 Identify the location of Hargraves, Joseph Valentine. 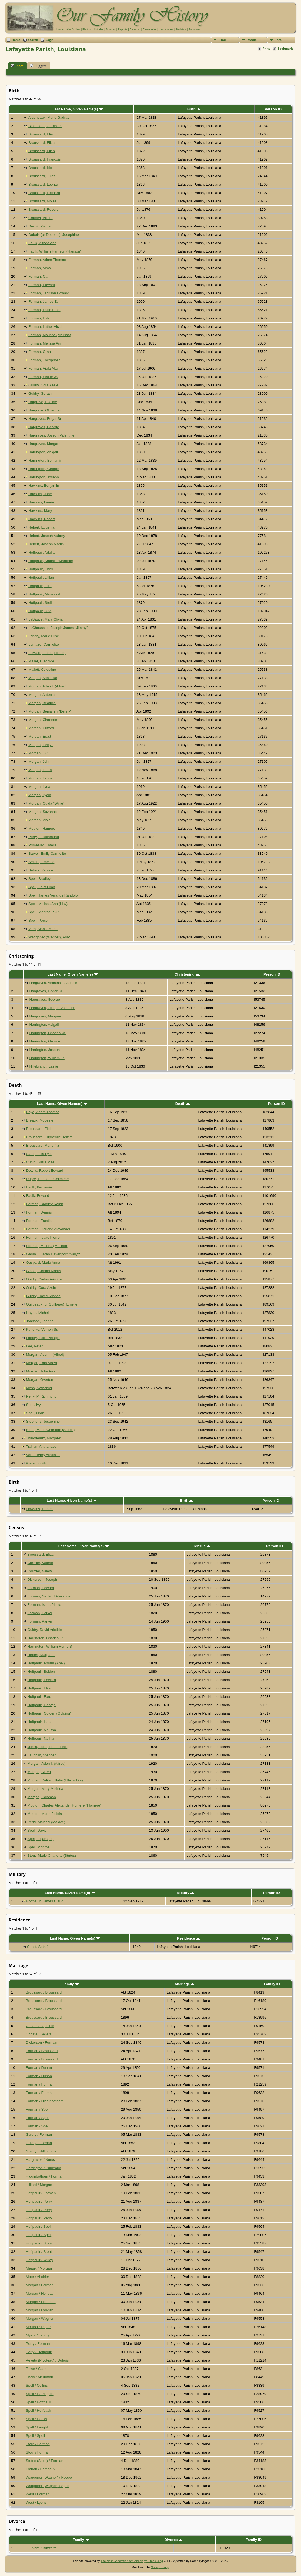
(51, 435).